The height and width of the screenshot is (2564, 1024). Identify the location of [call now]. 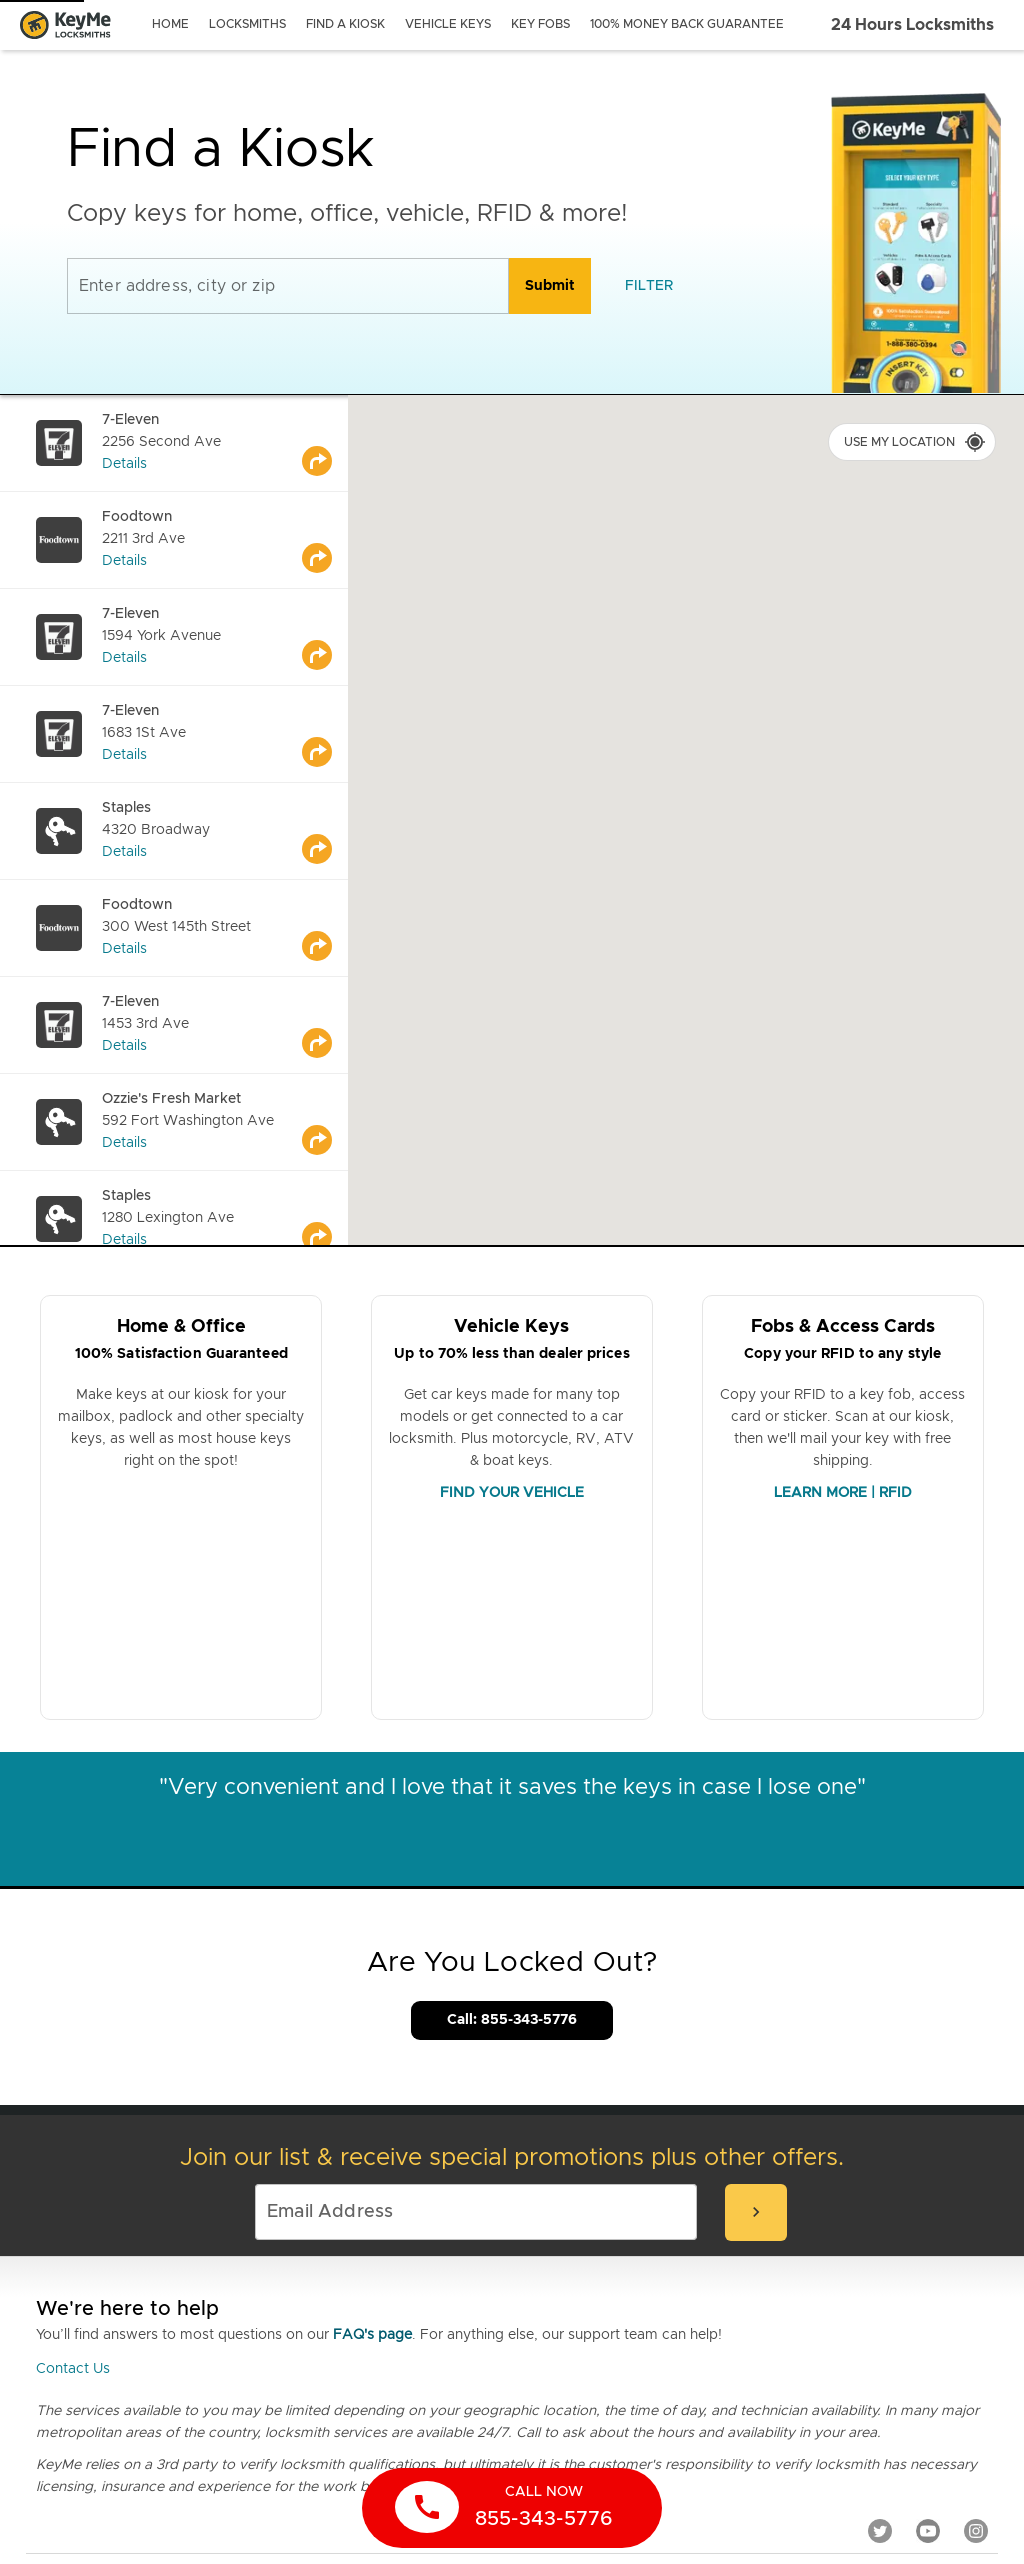
(512, 2508).